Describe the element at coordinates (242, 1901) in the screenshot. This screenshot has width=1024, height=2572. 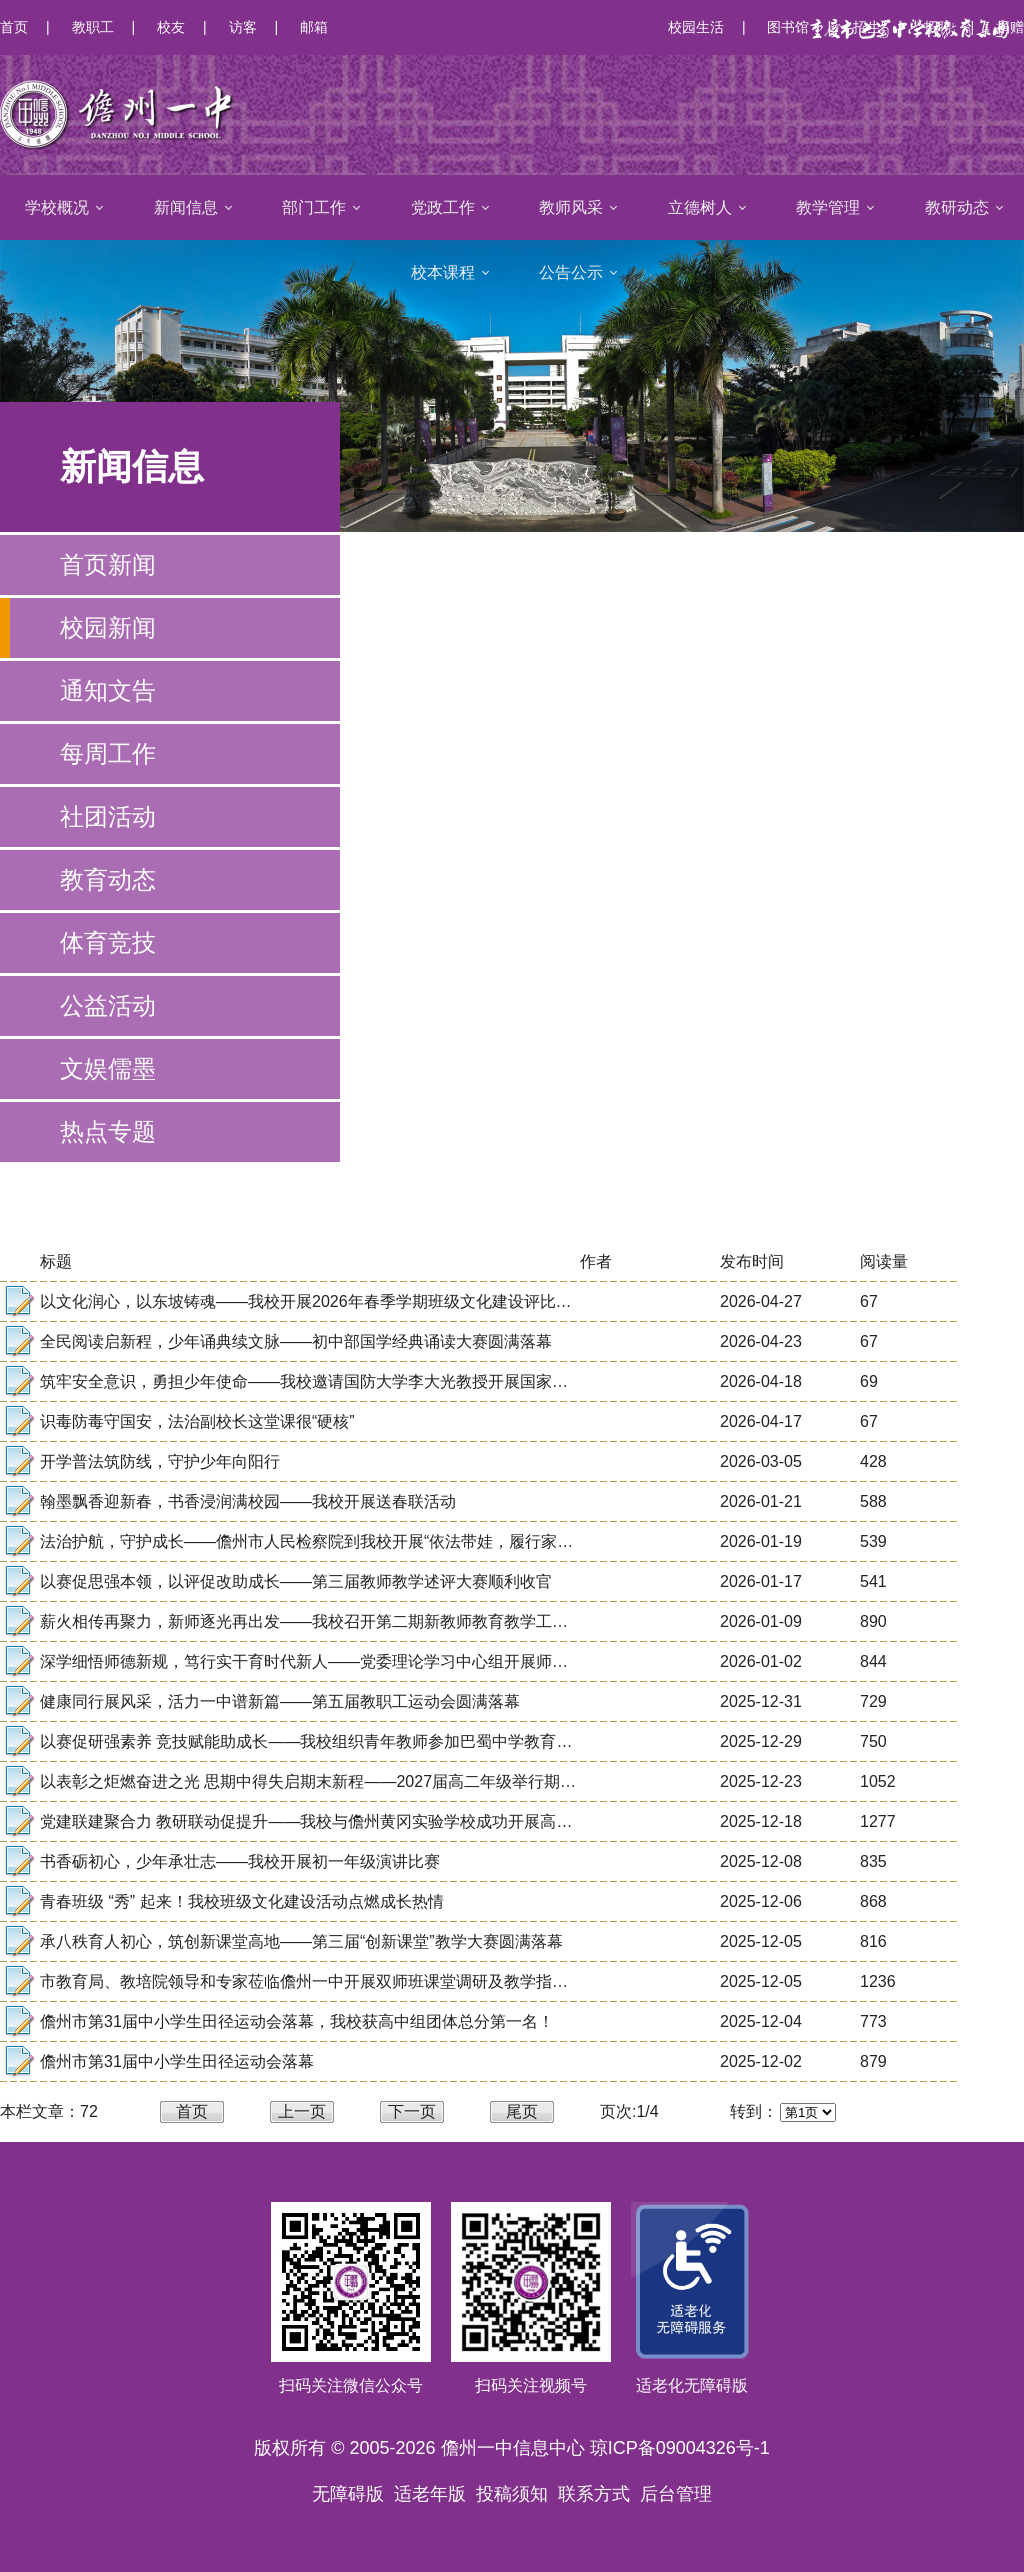
I see `青春班级 “秀” 起来！我校班级文化建设活动点燃成长热情` at that location.